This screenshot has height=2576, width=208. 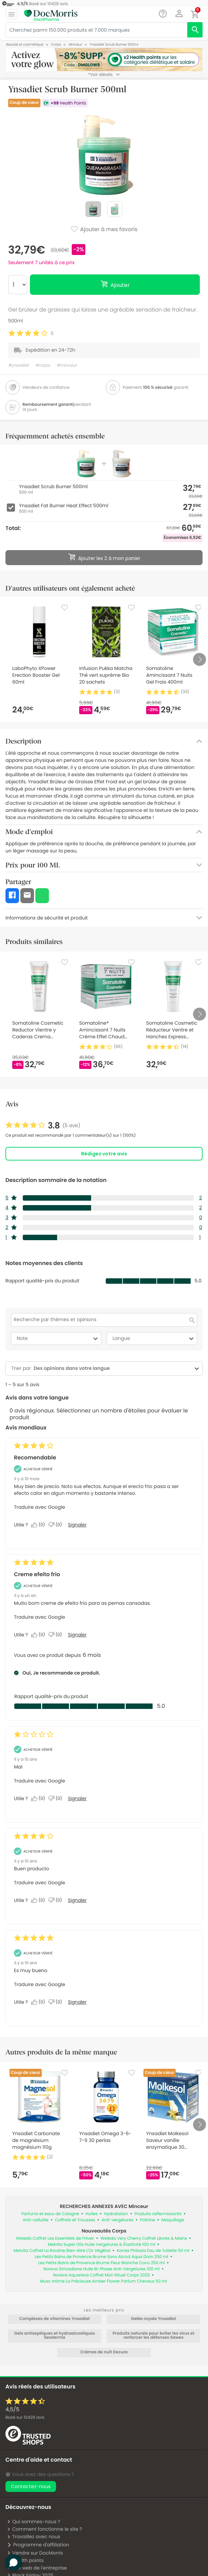 I want to click on [Oui : 0 personne a trouvé cet avis de Anonymous utile.], so click(x=39, y=1798).